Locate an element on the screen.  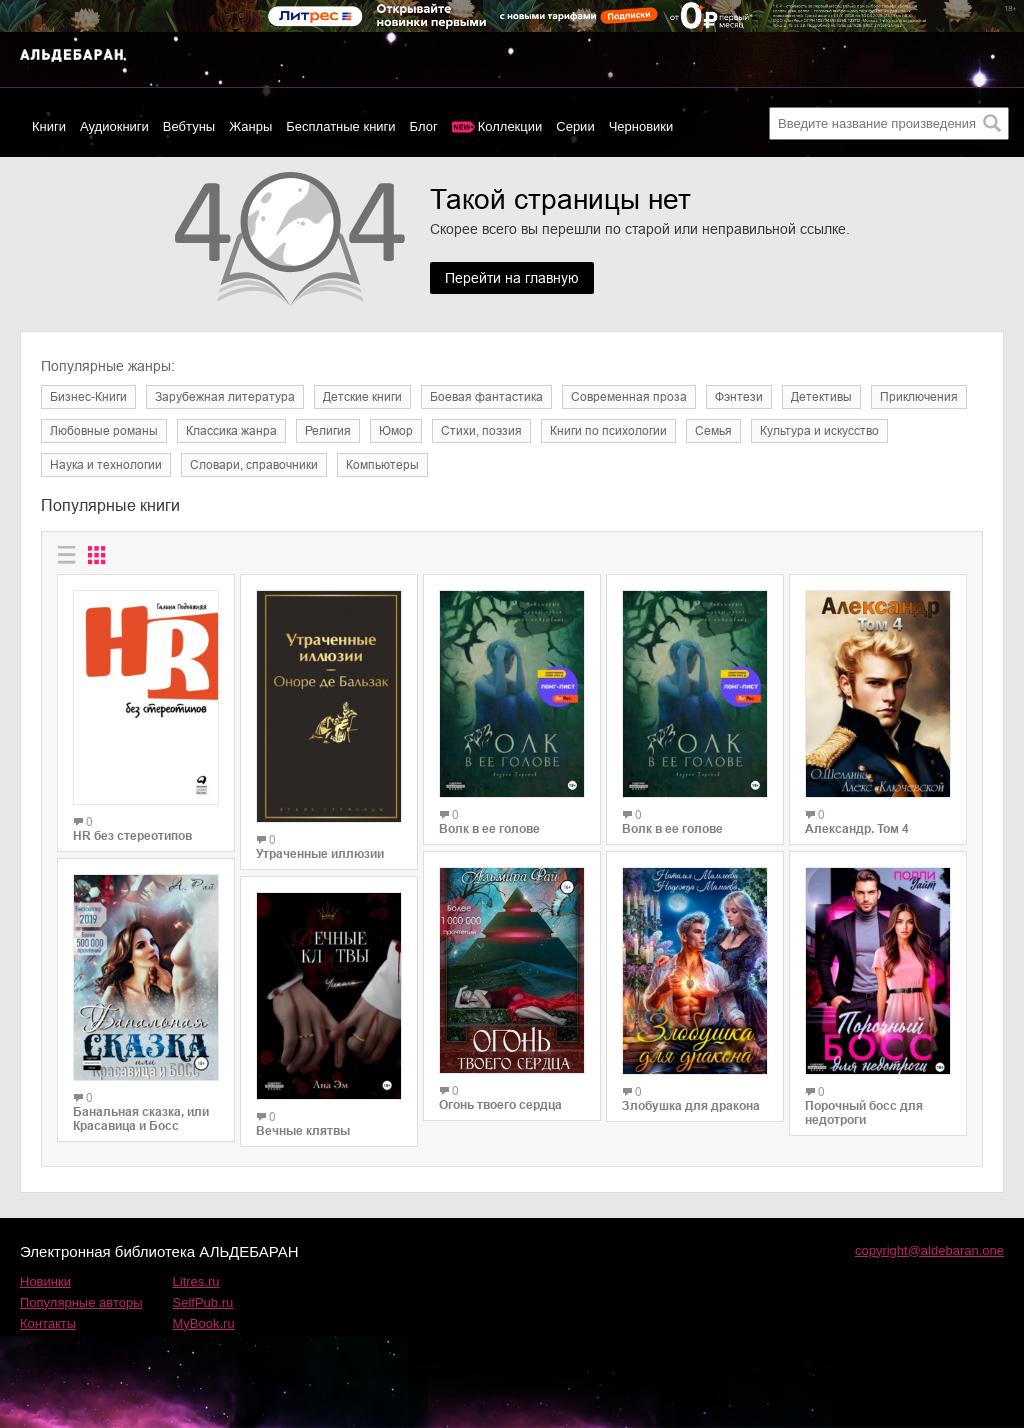
Litres.ru is located at coordinates (196, 1281).